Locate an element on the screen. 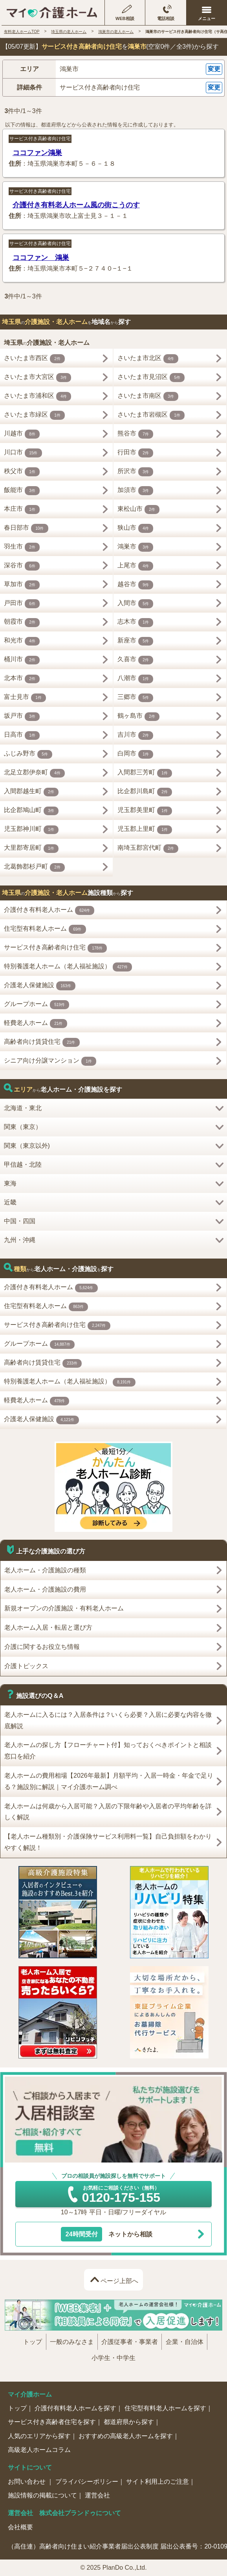  入間郡越生町 is located at coordinates (31, 792).